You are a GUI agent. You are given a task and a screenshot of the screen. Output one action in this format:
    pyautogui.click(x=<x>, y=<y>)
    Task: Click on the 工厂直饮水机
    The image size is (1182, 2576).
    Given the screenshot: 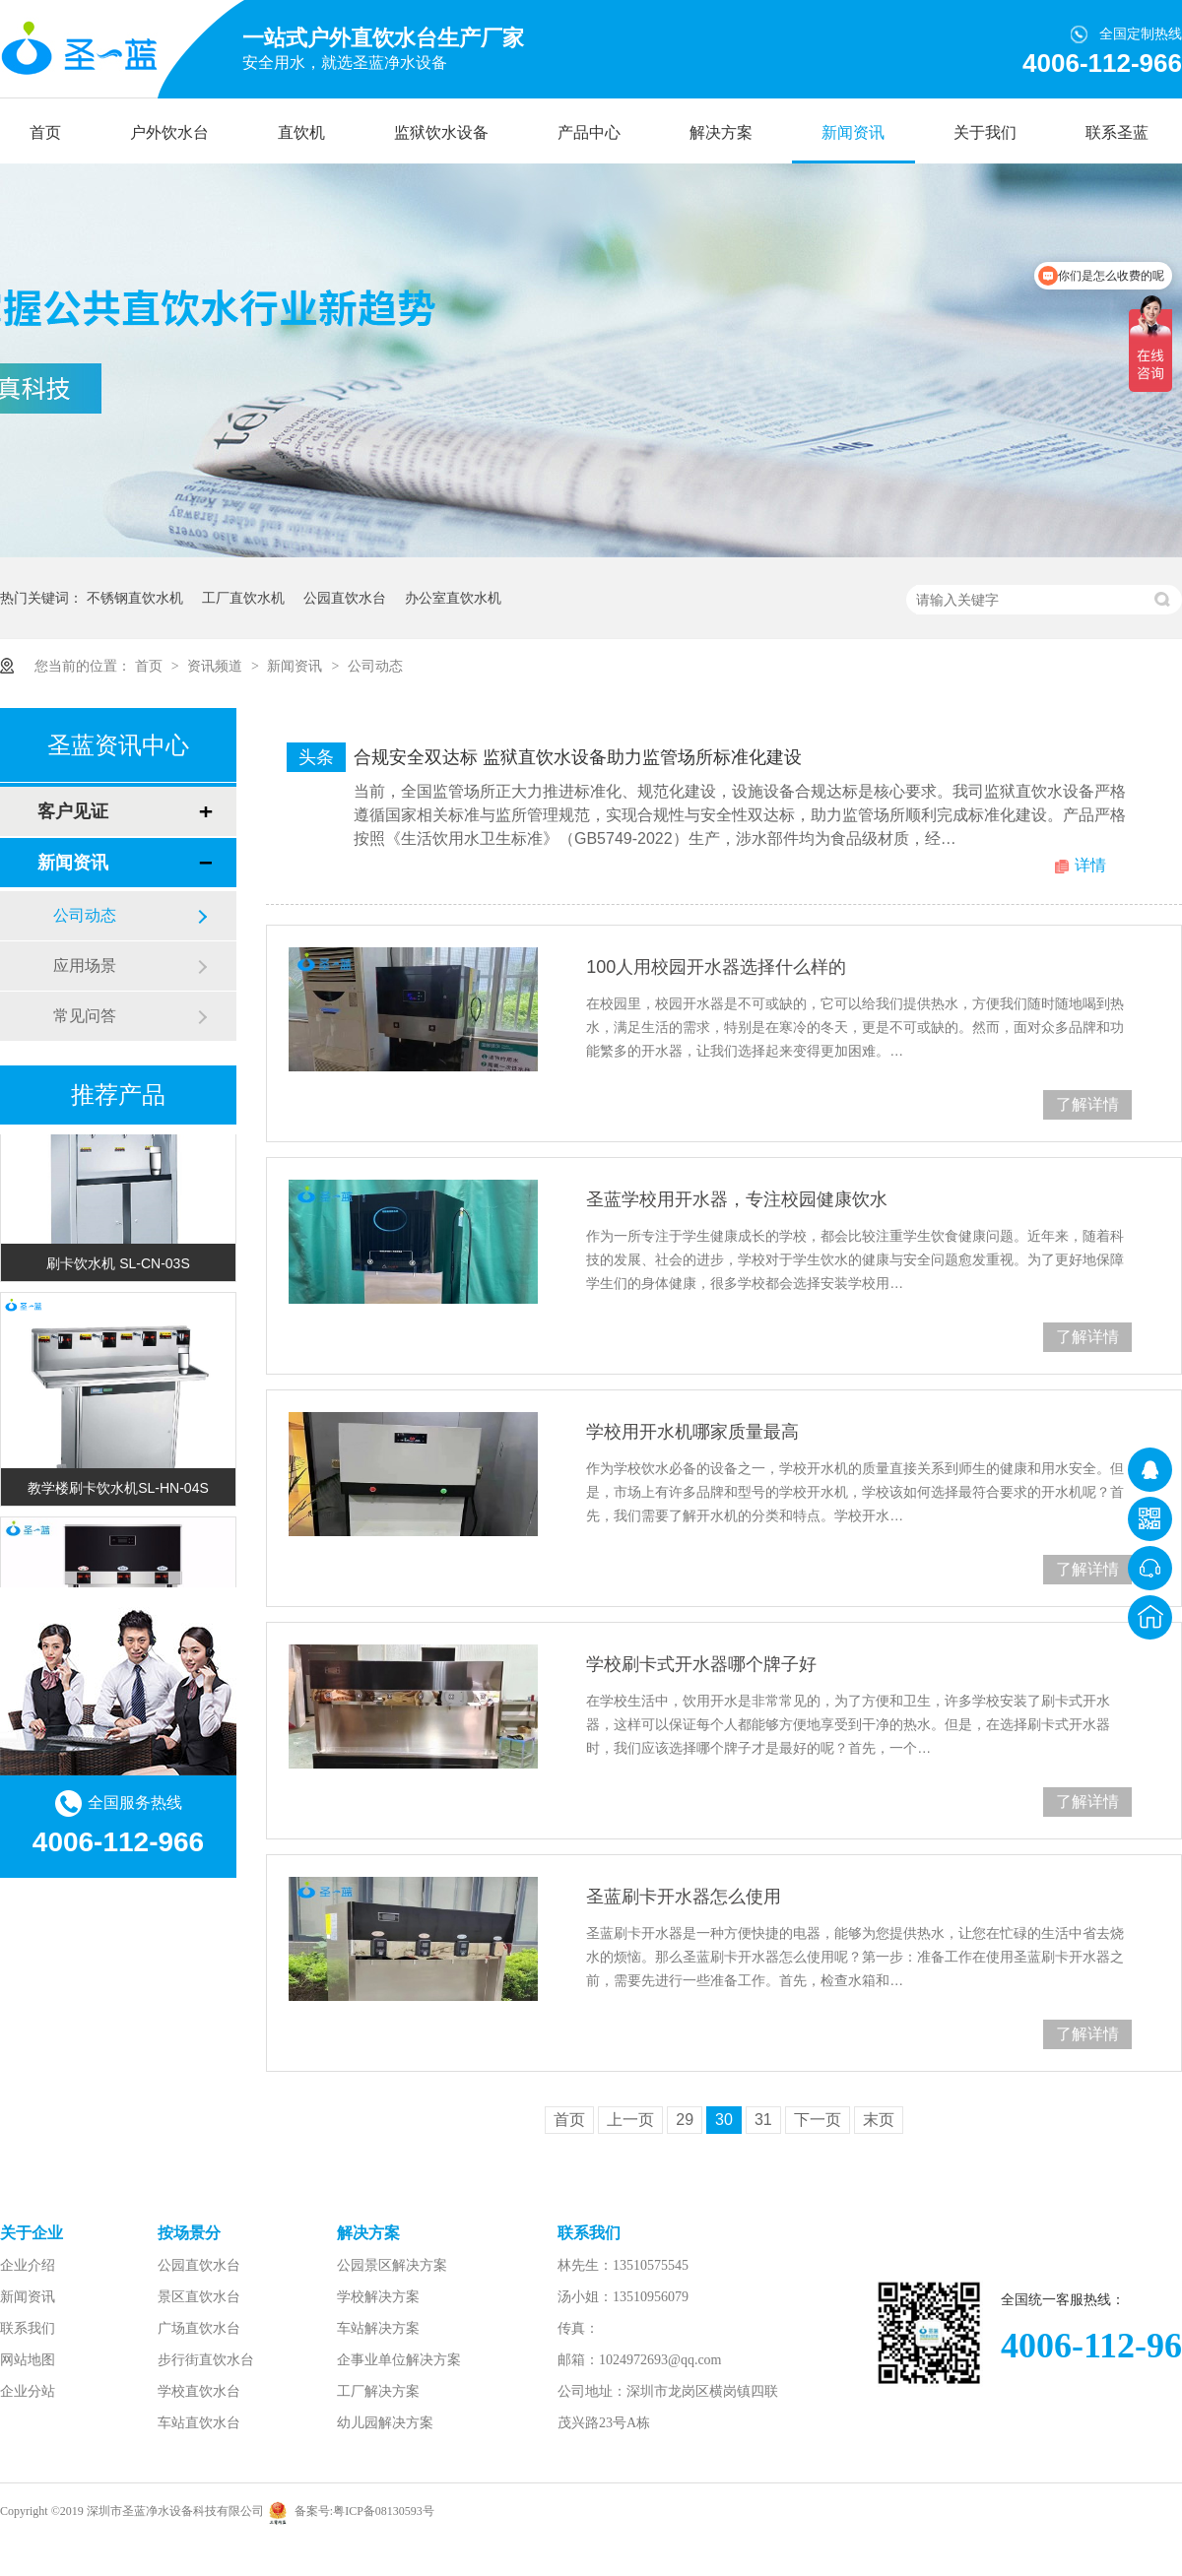 What is the action you would take?
    pyautogui.click(x=243, y=598)
    